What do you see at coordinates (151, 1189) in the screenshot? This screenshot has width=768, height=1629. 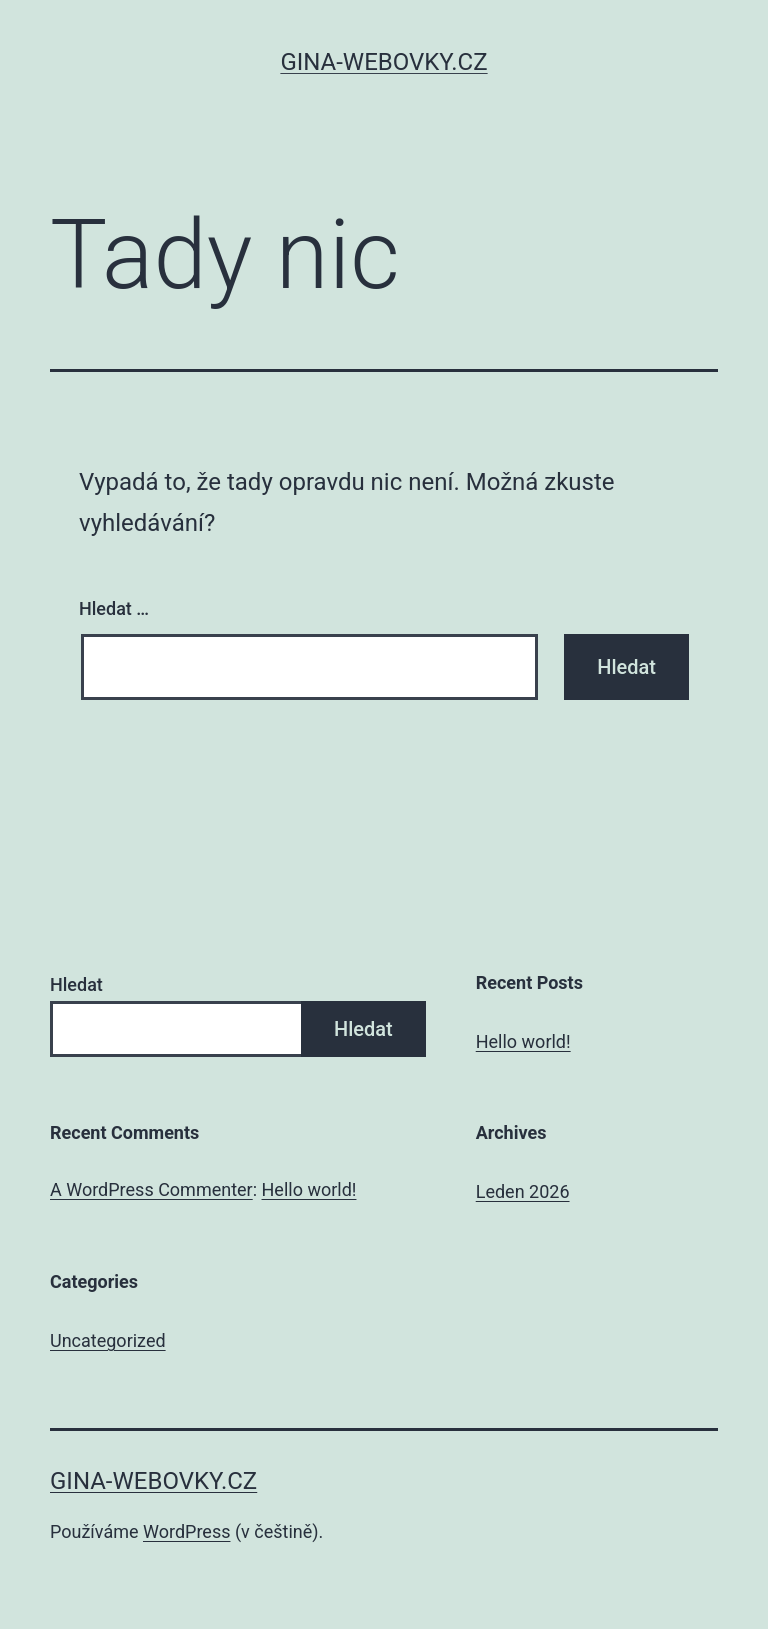 I see `A WordPress Commenter` at bounding box center [151, 1189].